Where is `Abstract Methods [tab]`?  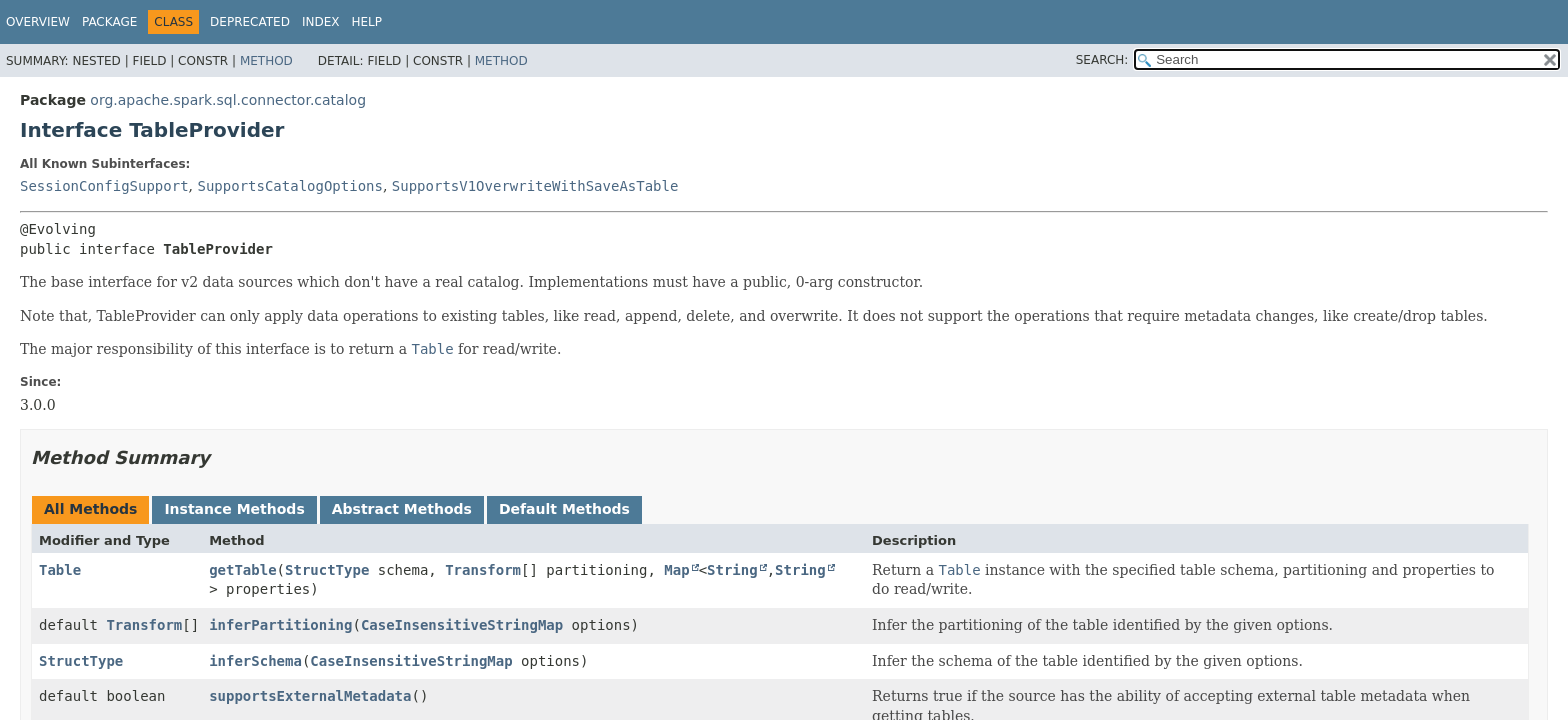 Abstract Methods [tab] is located at coordinates (402, 509).